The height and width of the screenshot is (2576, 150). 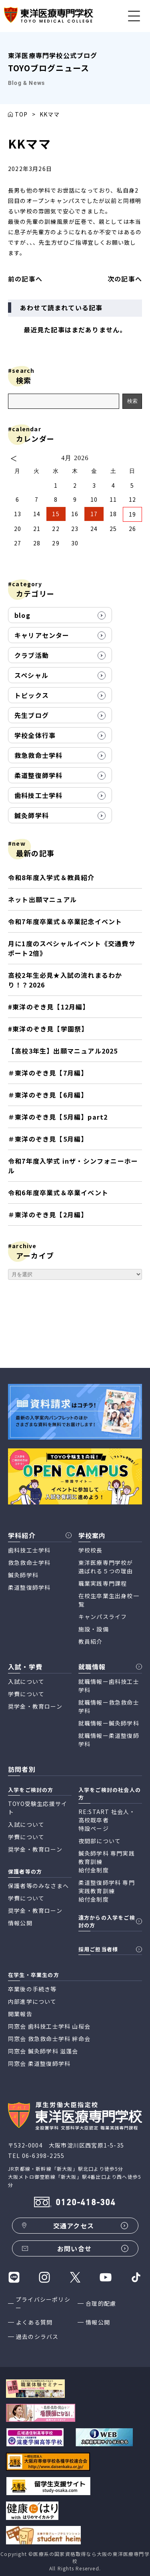 I want to click on 卒業後の手続き等, so click(x=32, y=1989).